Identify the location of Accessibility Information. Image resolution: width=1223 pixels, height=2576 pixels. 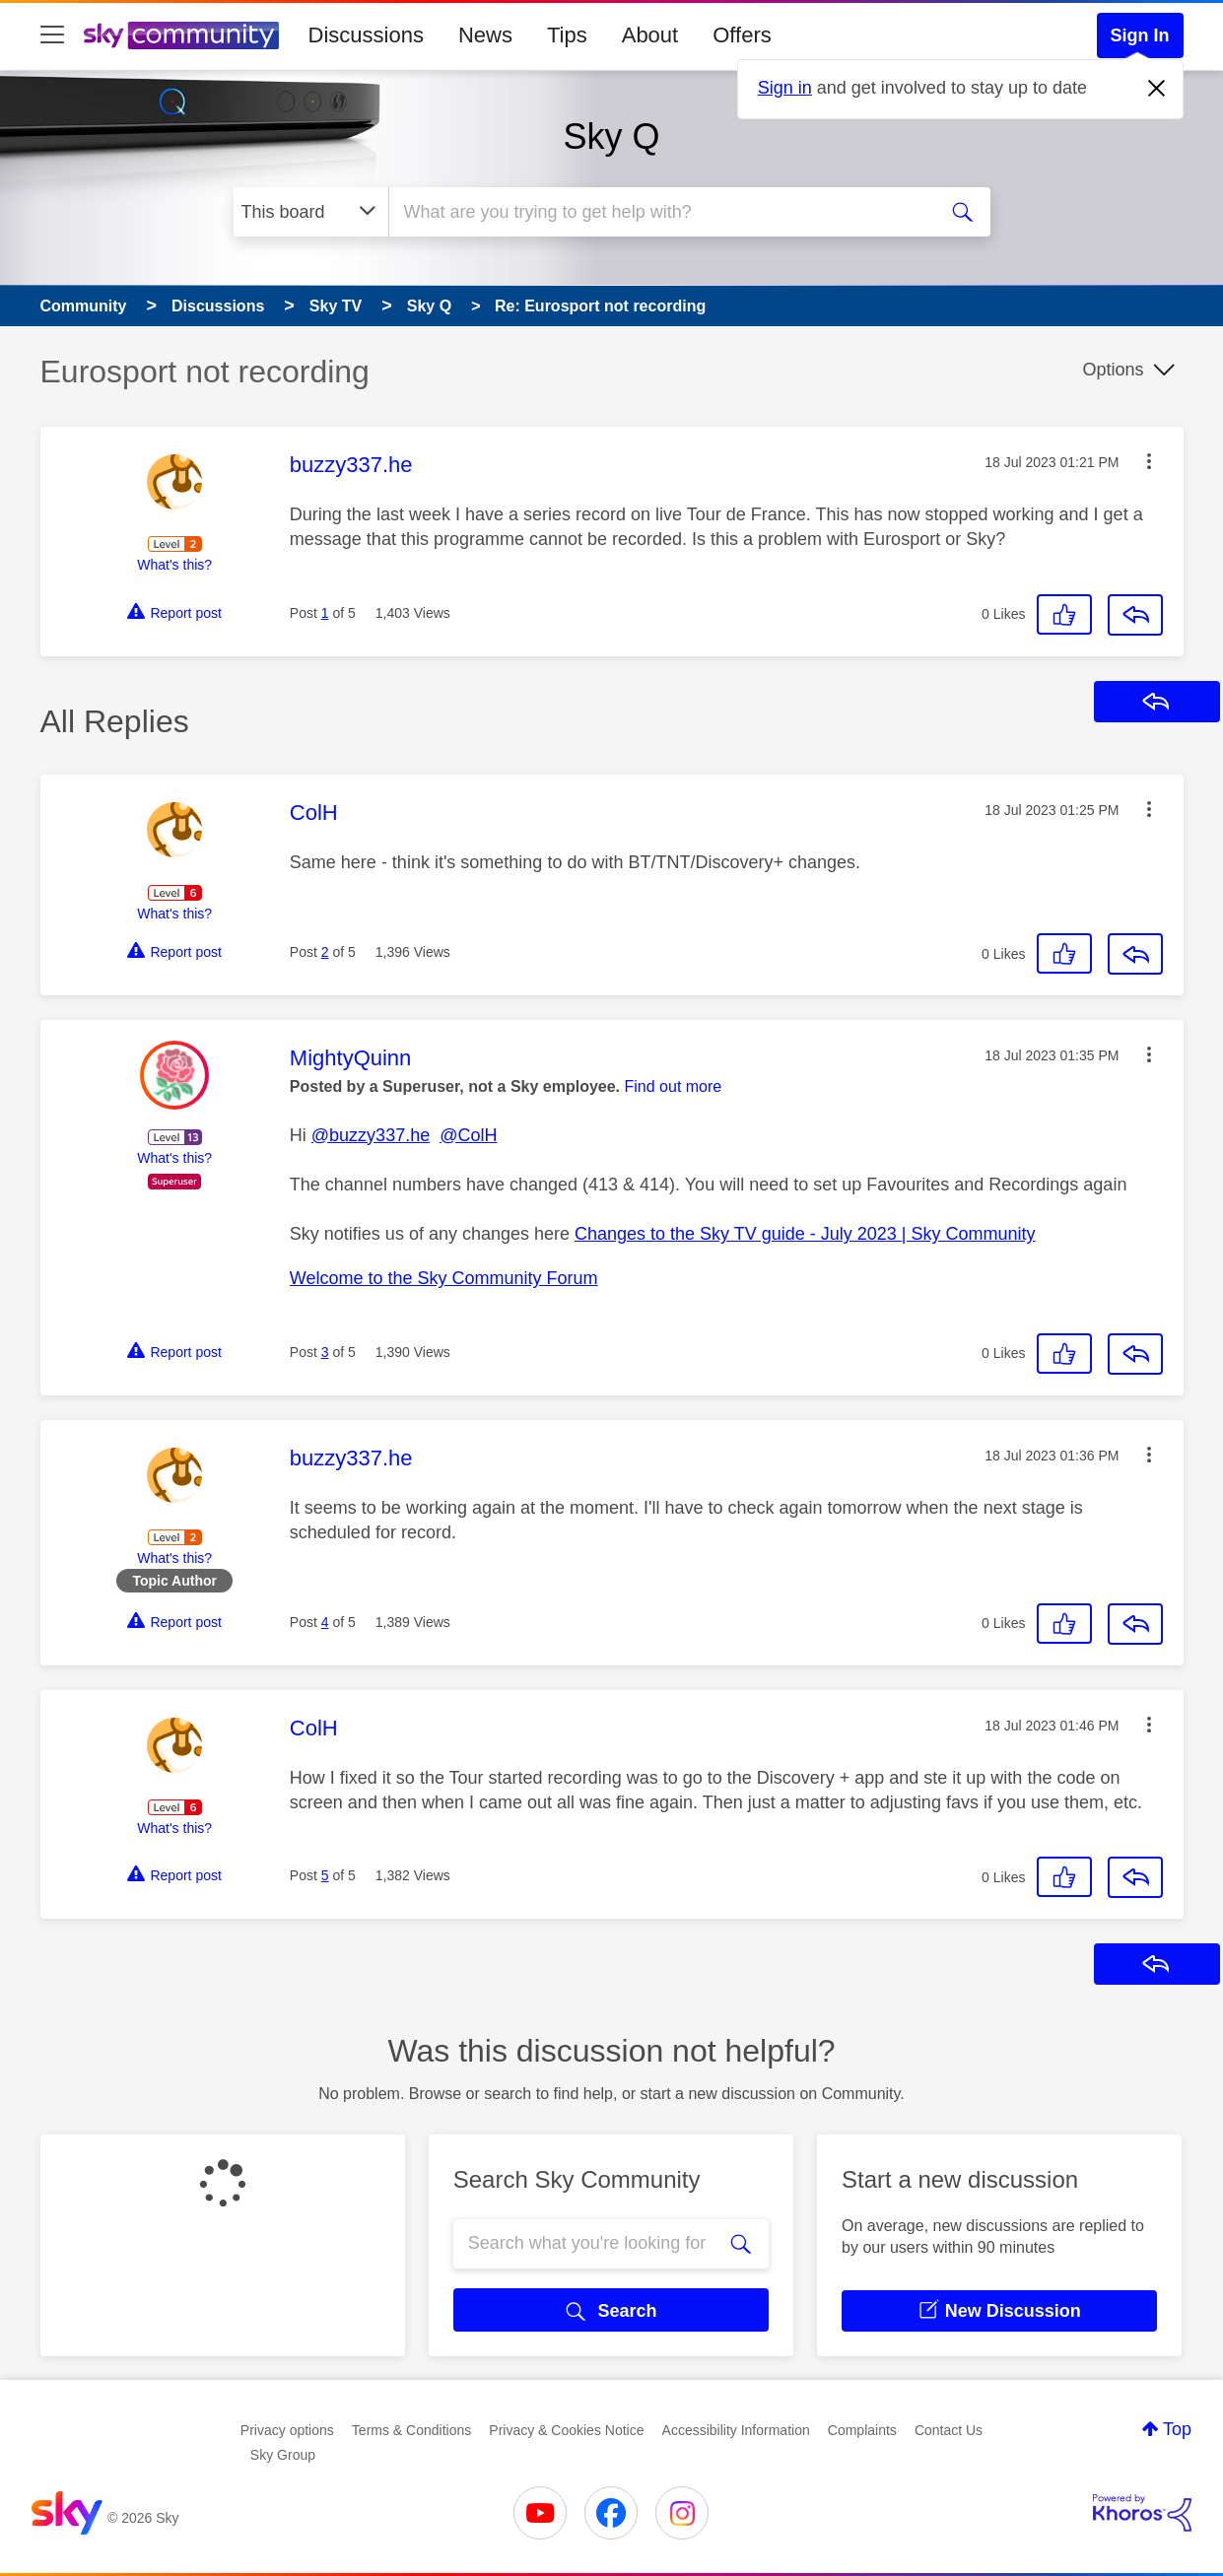
(736, 2430).